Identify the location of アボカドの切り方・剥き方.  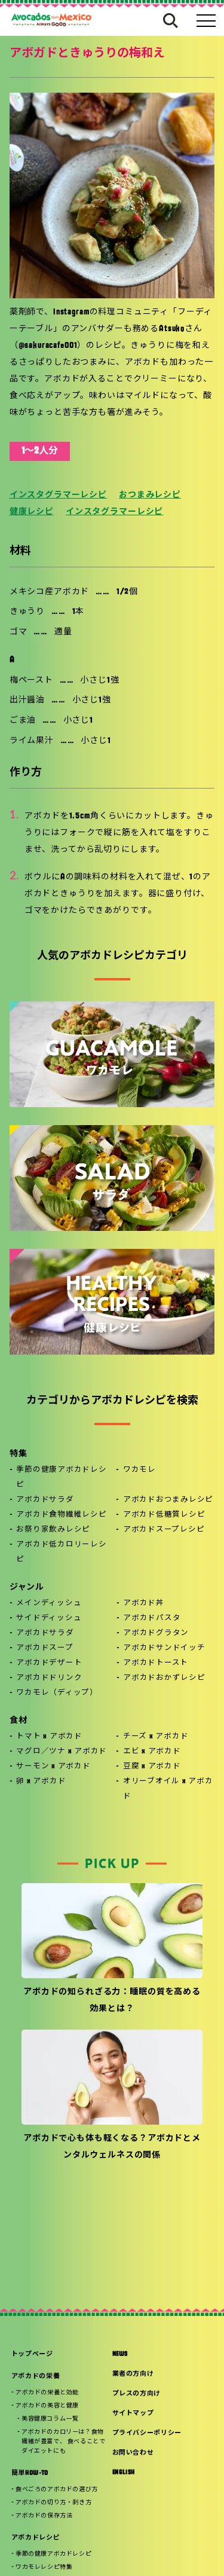
(53, 2502).